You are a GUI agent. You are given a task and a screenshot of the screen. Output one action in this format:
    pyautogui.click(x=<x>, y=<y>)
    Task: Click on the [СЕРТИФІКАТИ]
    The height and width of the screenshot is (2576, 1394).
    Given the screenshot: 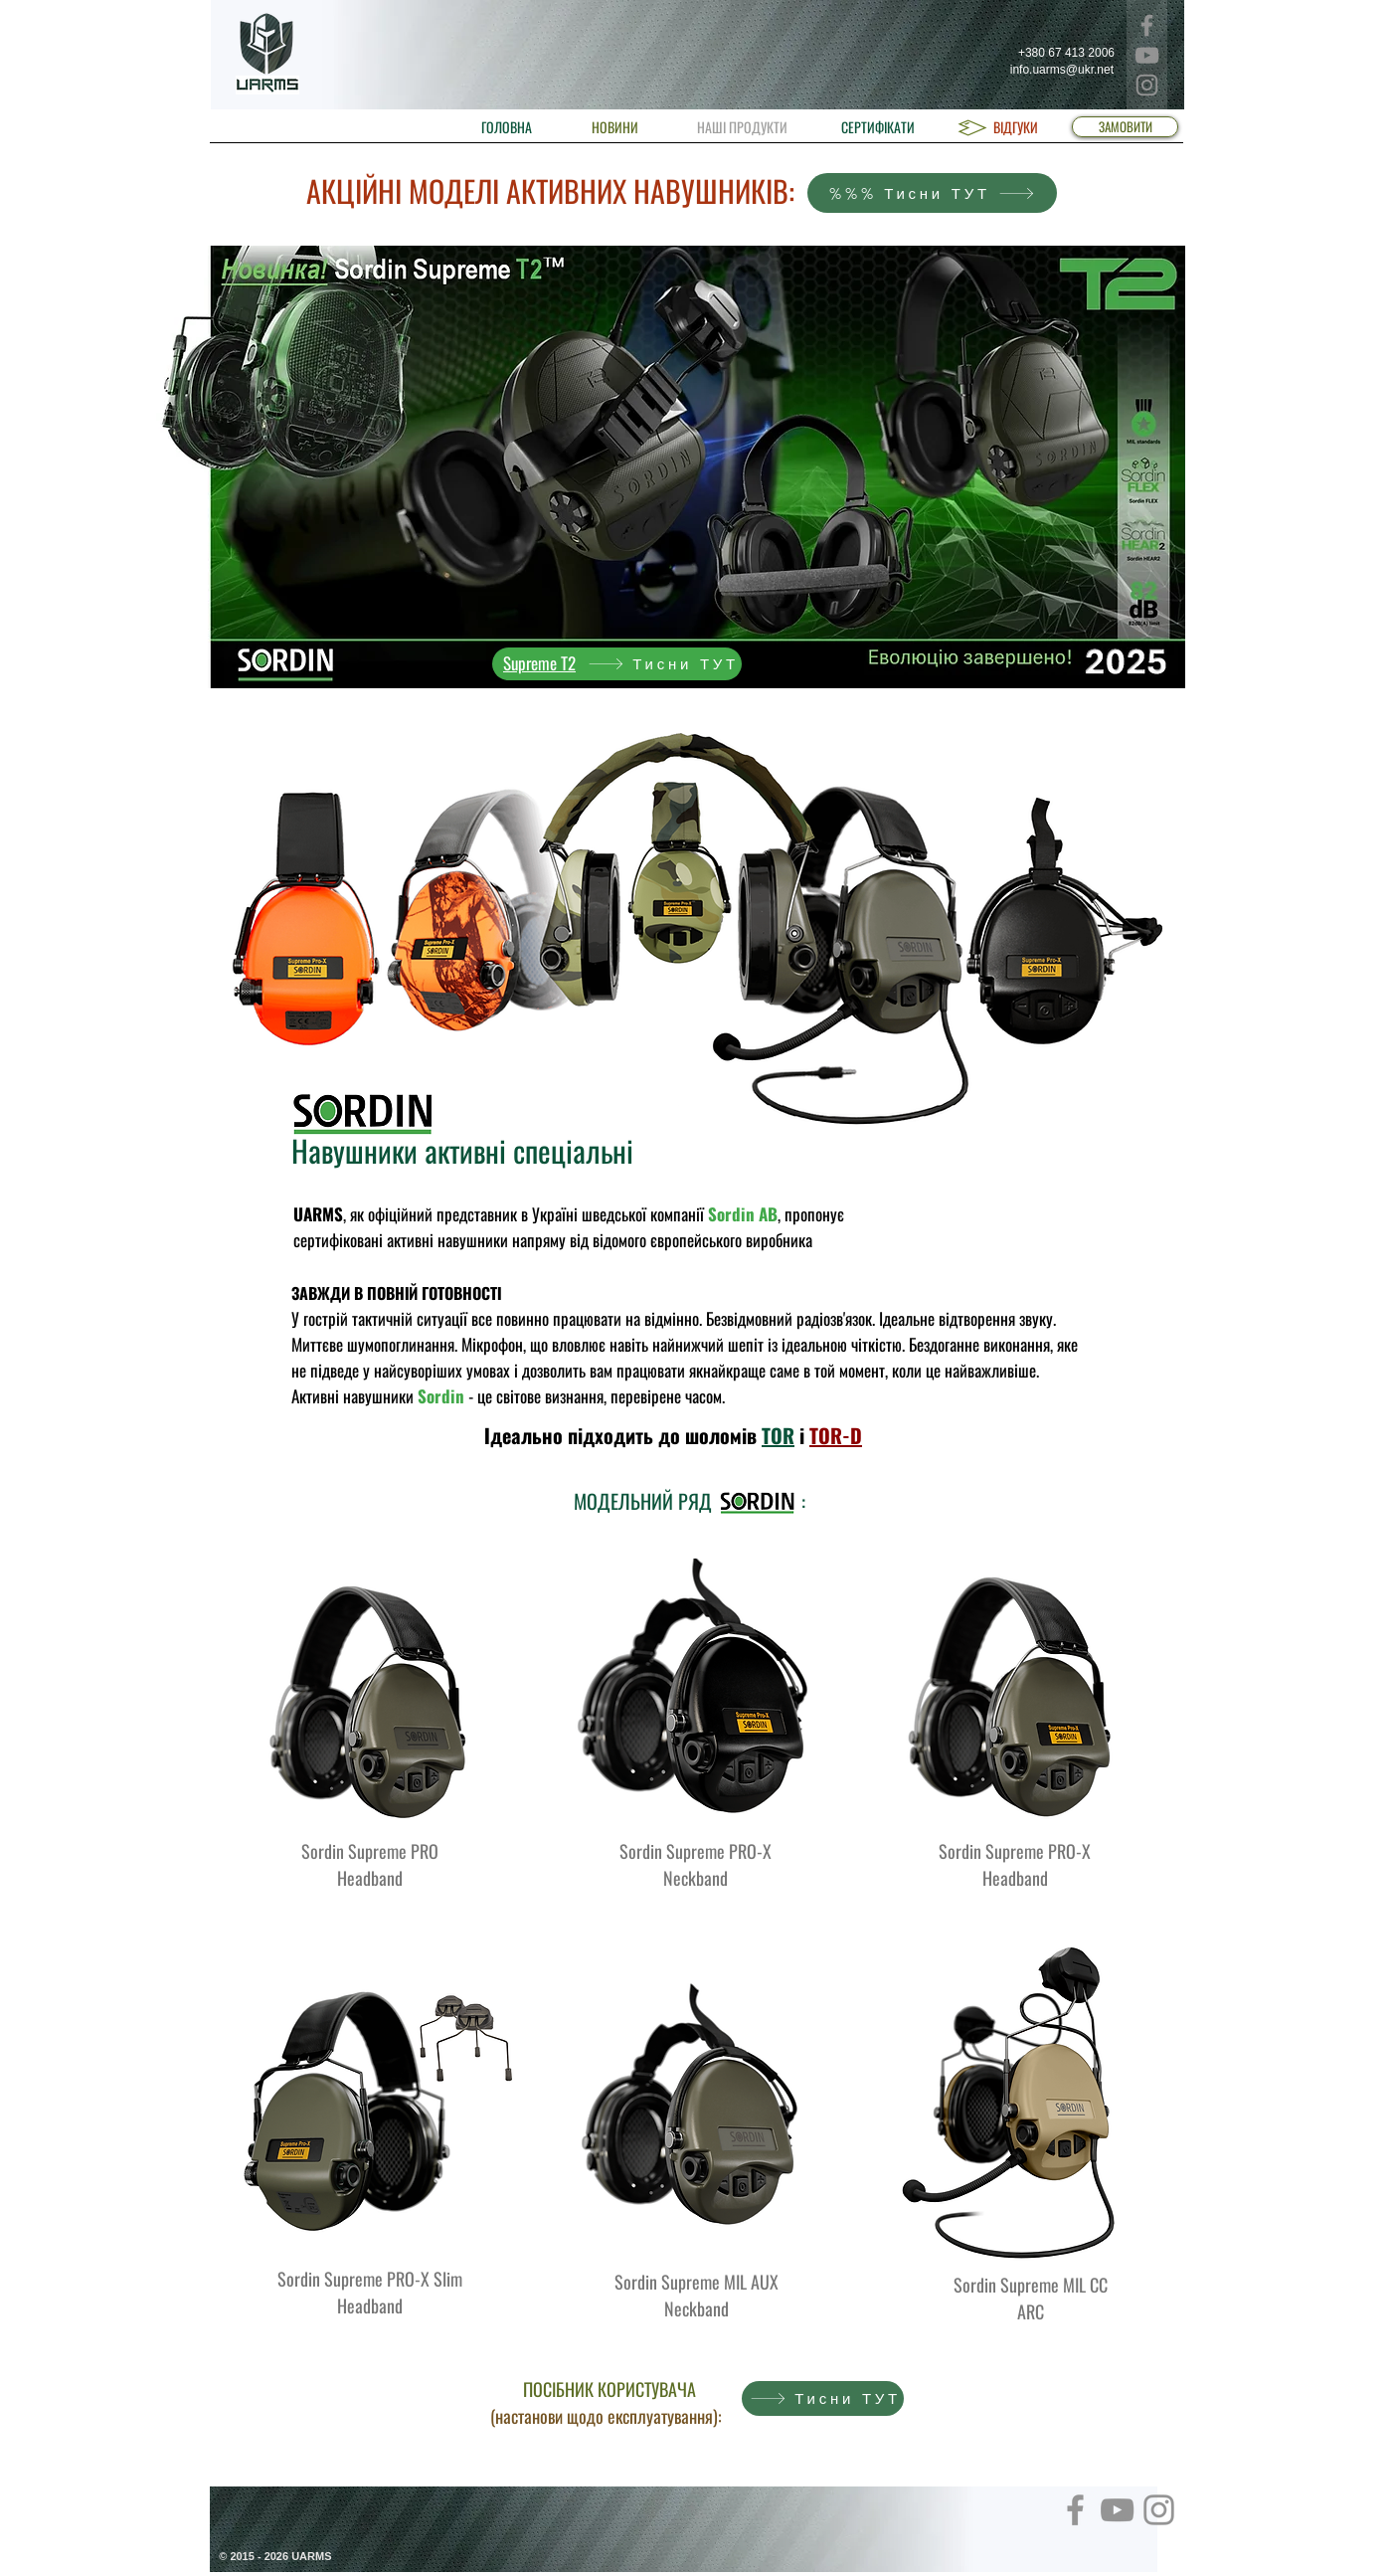 What is the action you would take?
    pyautogui.click(x=878, y=126)
    